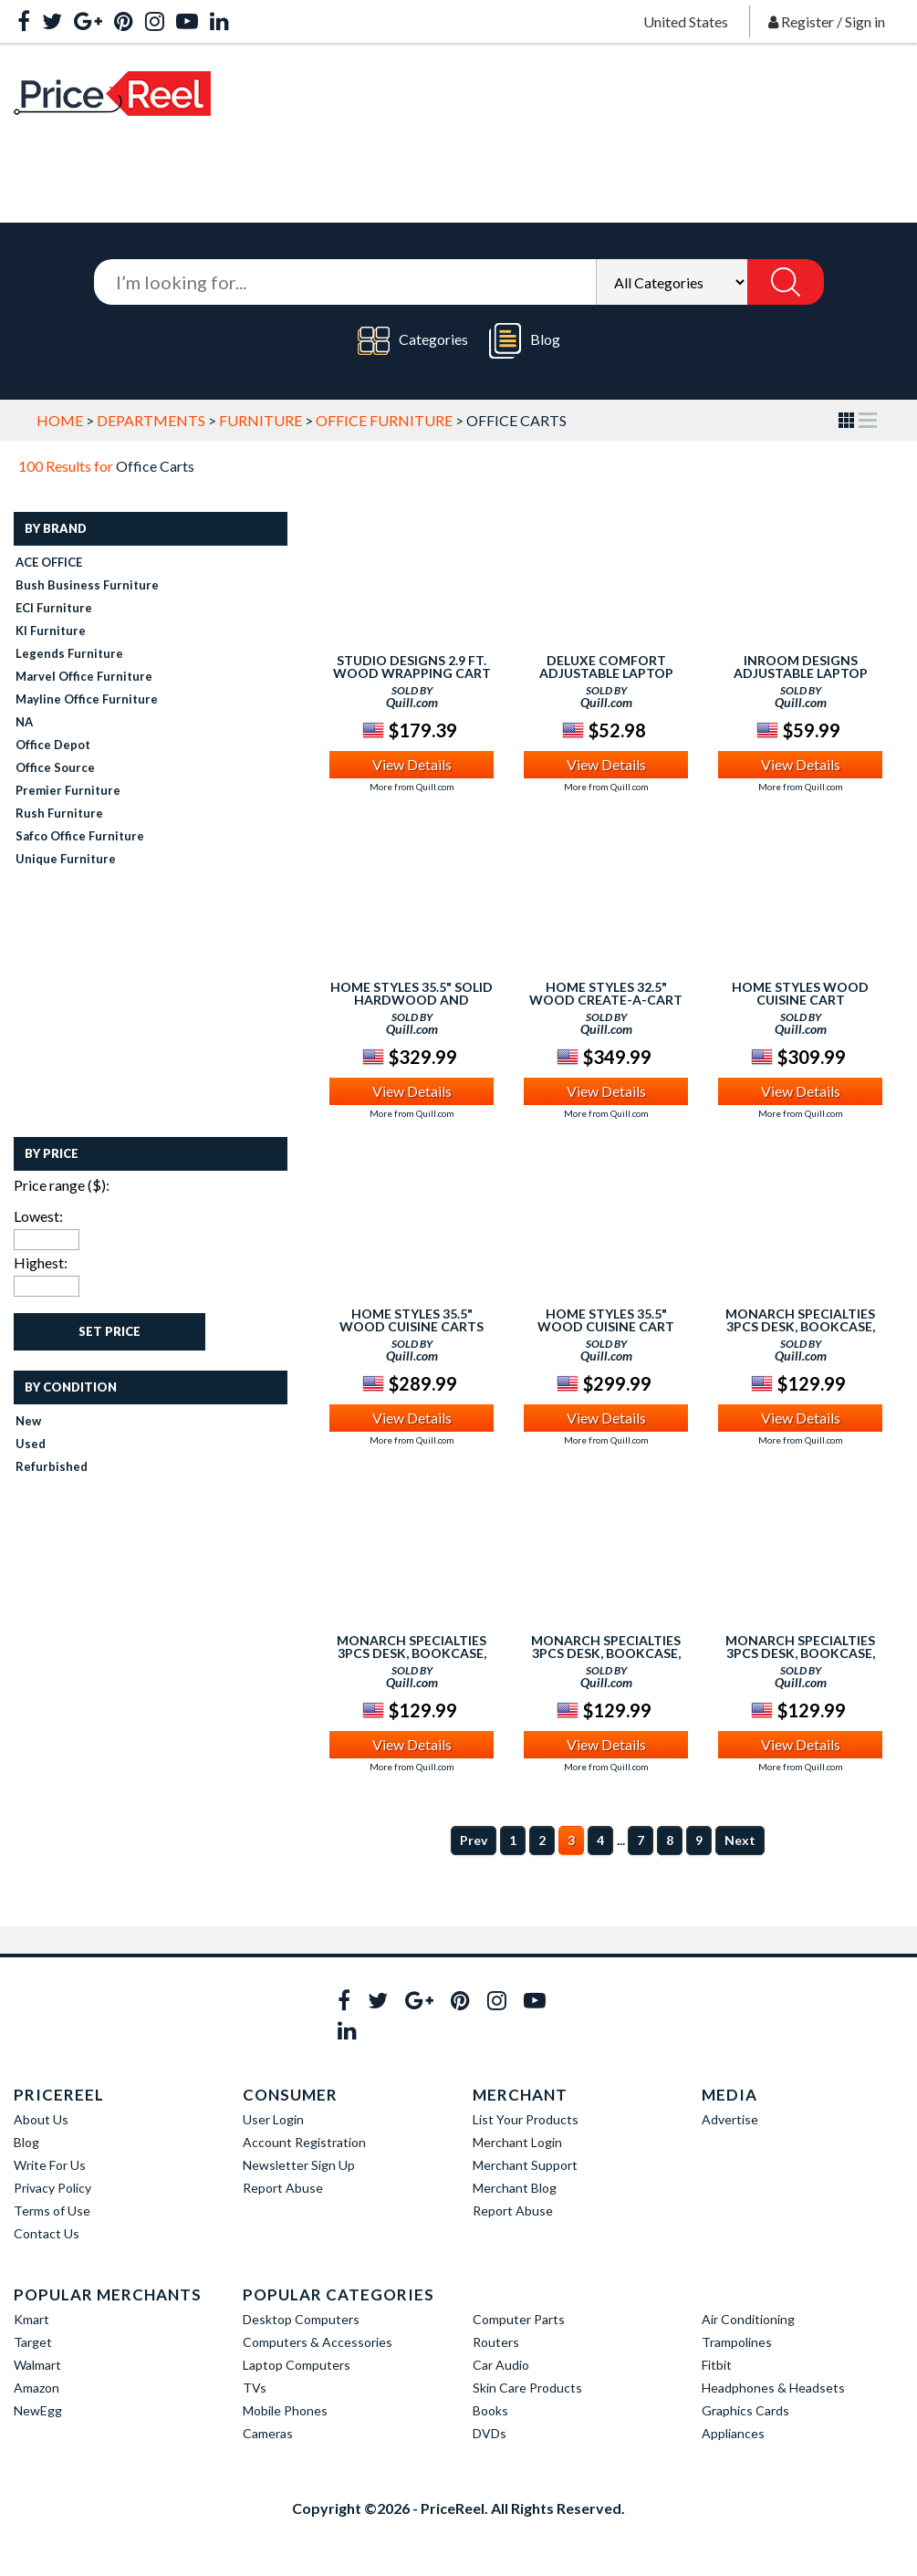 The height and width of the screenshot is (2576, 917). Describe the element at coordinates (524, 341) in the screenshot. I see `Blog` at that location.